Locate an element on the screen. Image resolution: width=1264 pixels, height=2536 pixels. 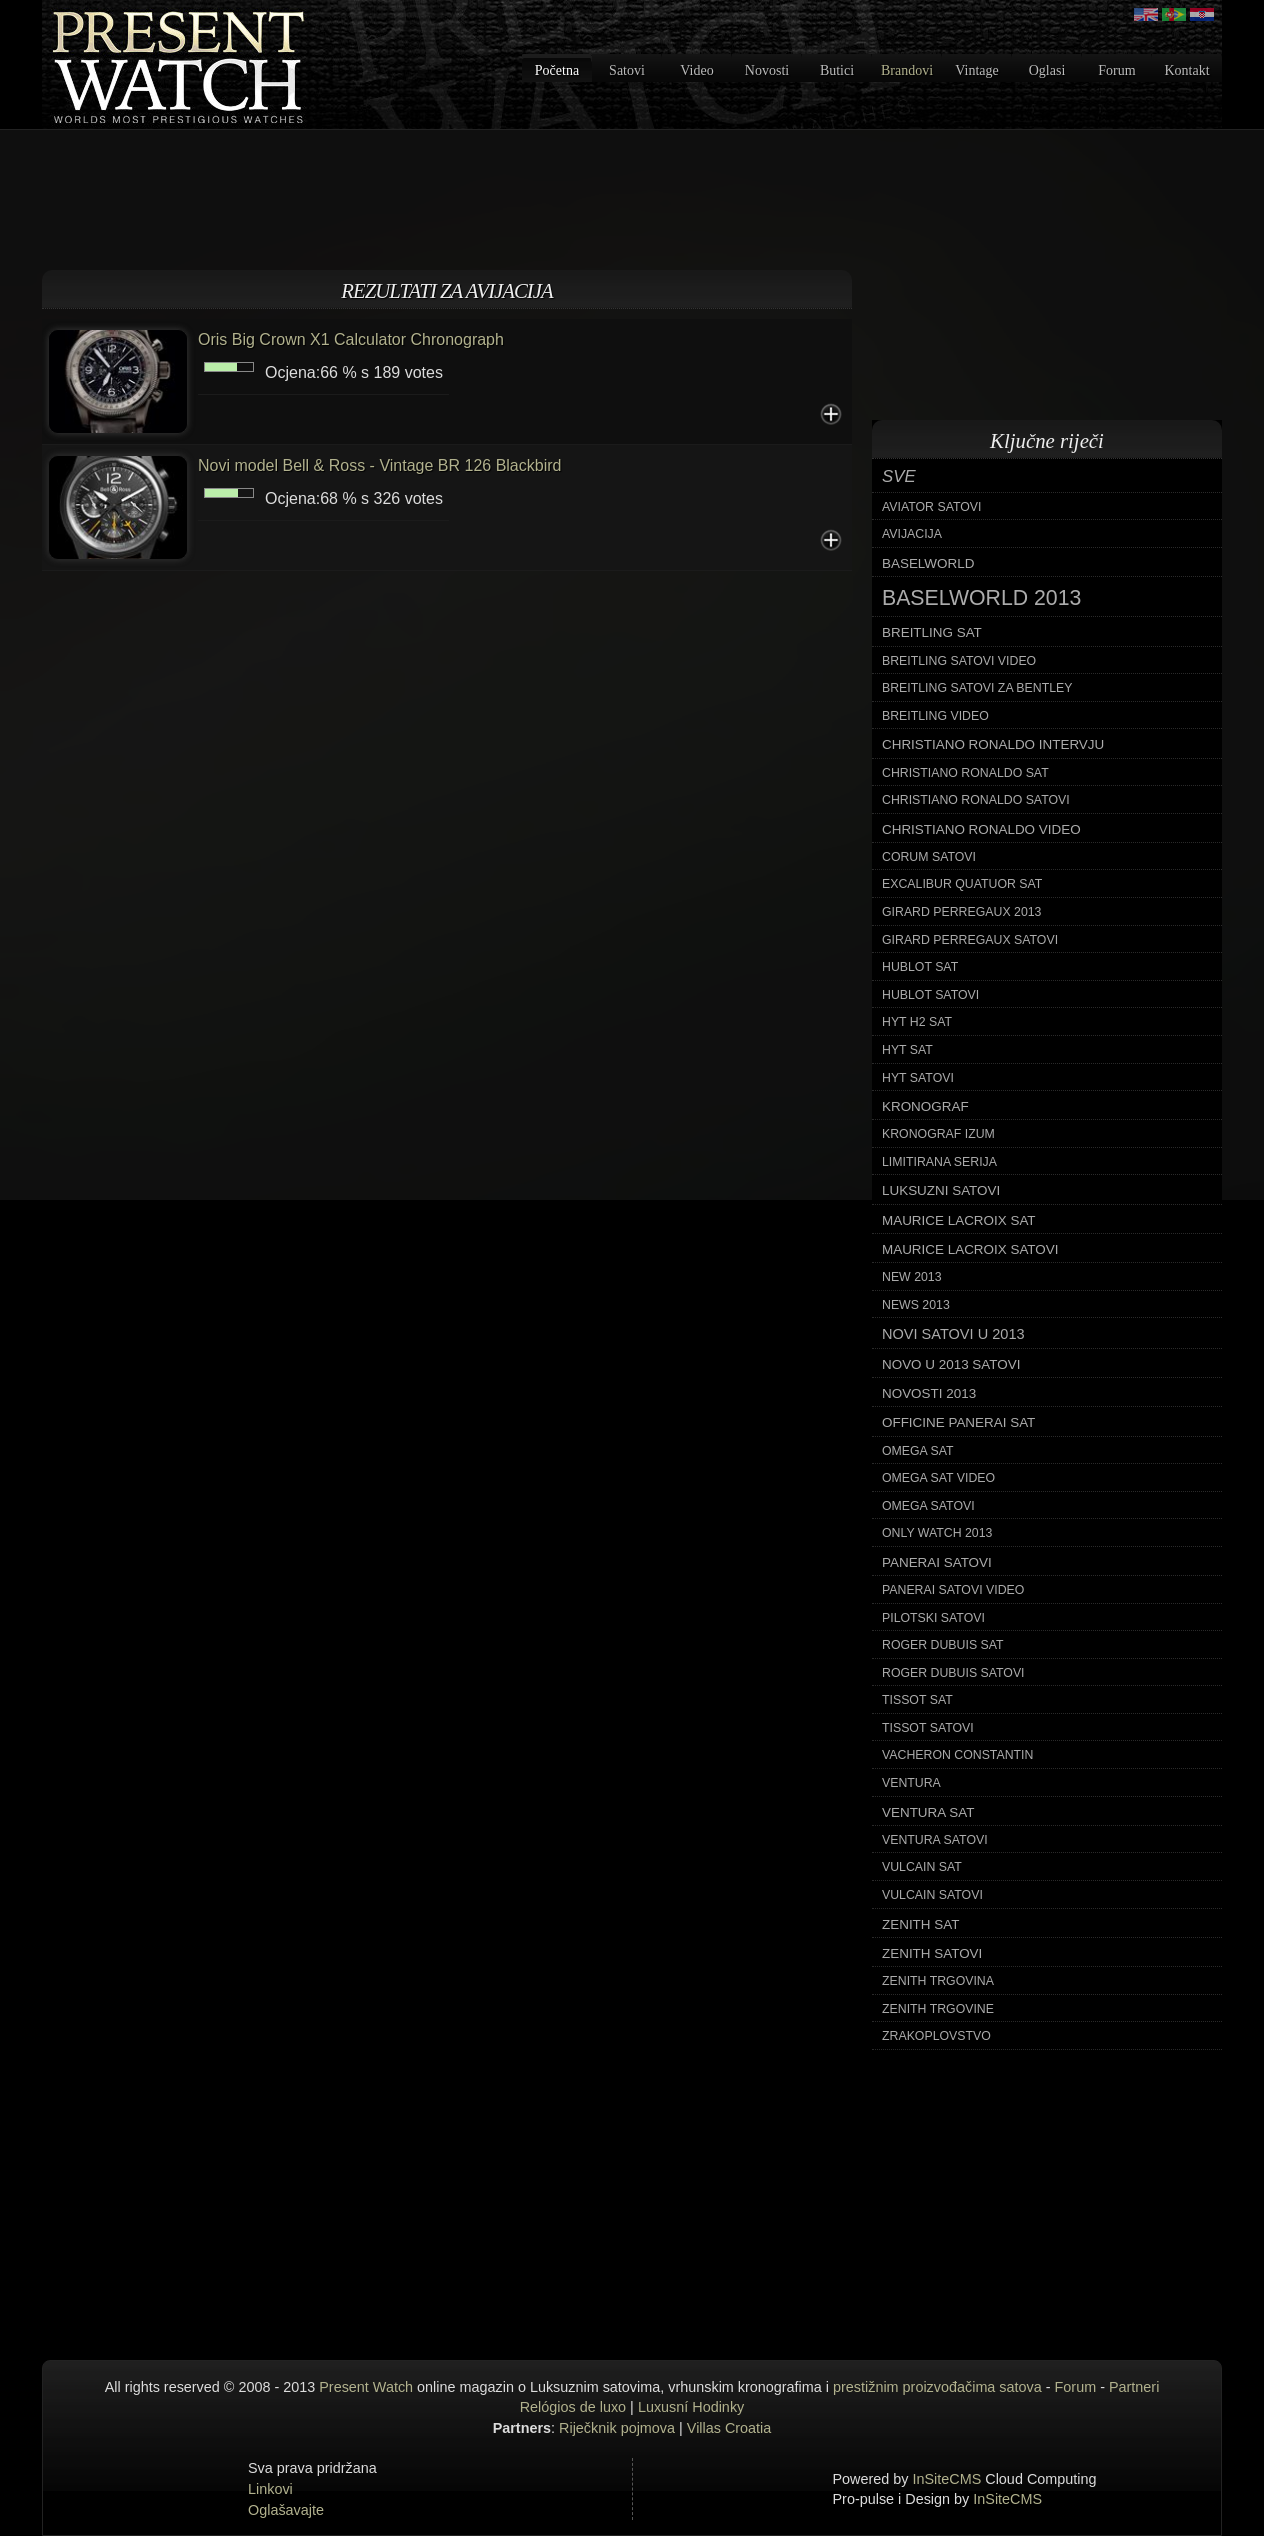
novi satovi u 2013 is located at coordinates (953, 1334).